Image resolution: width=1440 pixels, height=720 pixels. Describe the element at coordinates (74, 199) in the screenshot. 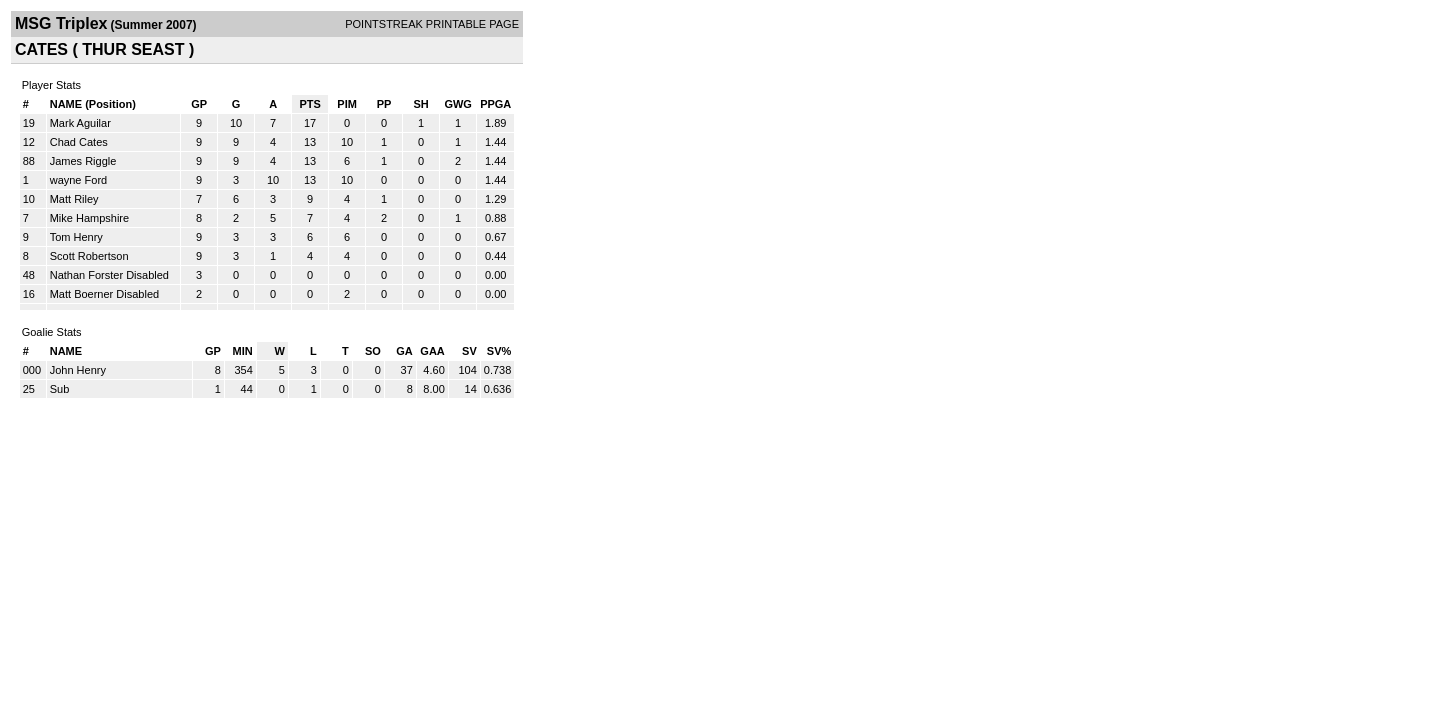

I see `Matt Riley` at that location.